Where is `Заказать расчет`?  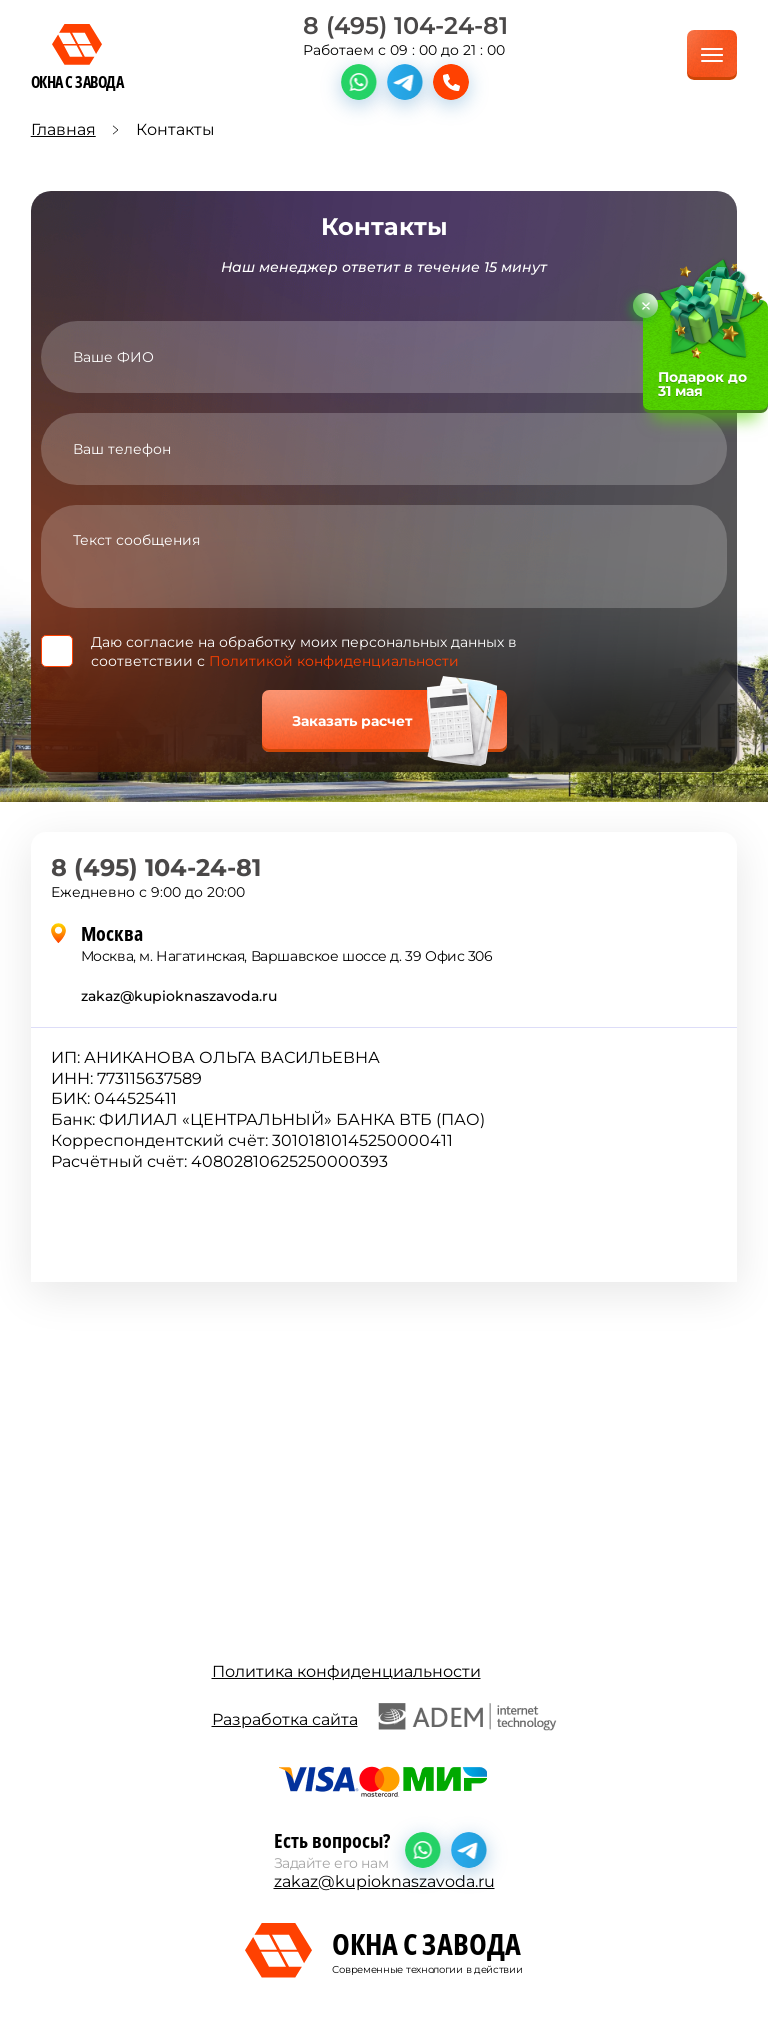
Заказать расчет is located at coordinates (352, 721).